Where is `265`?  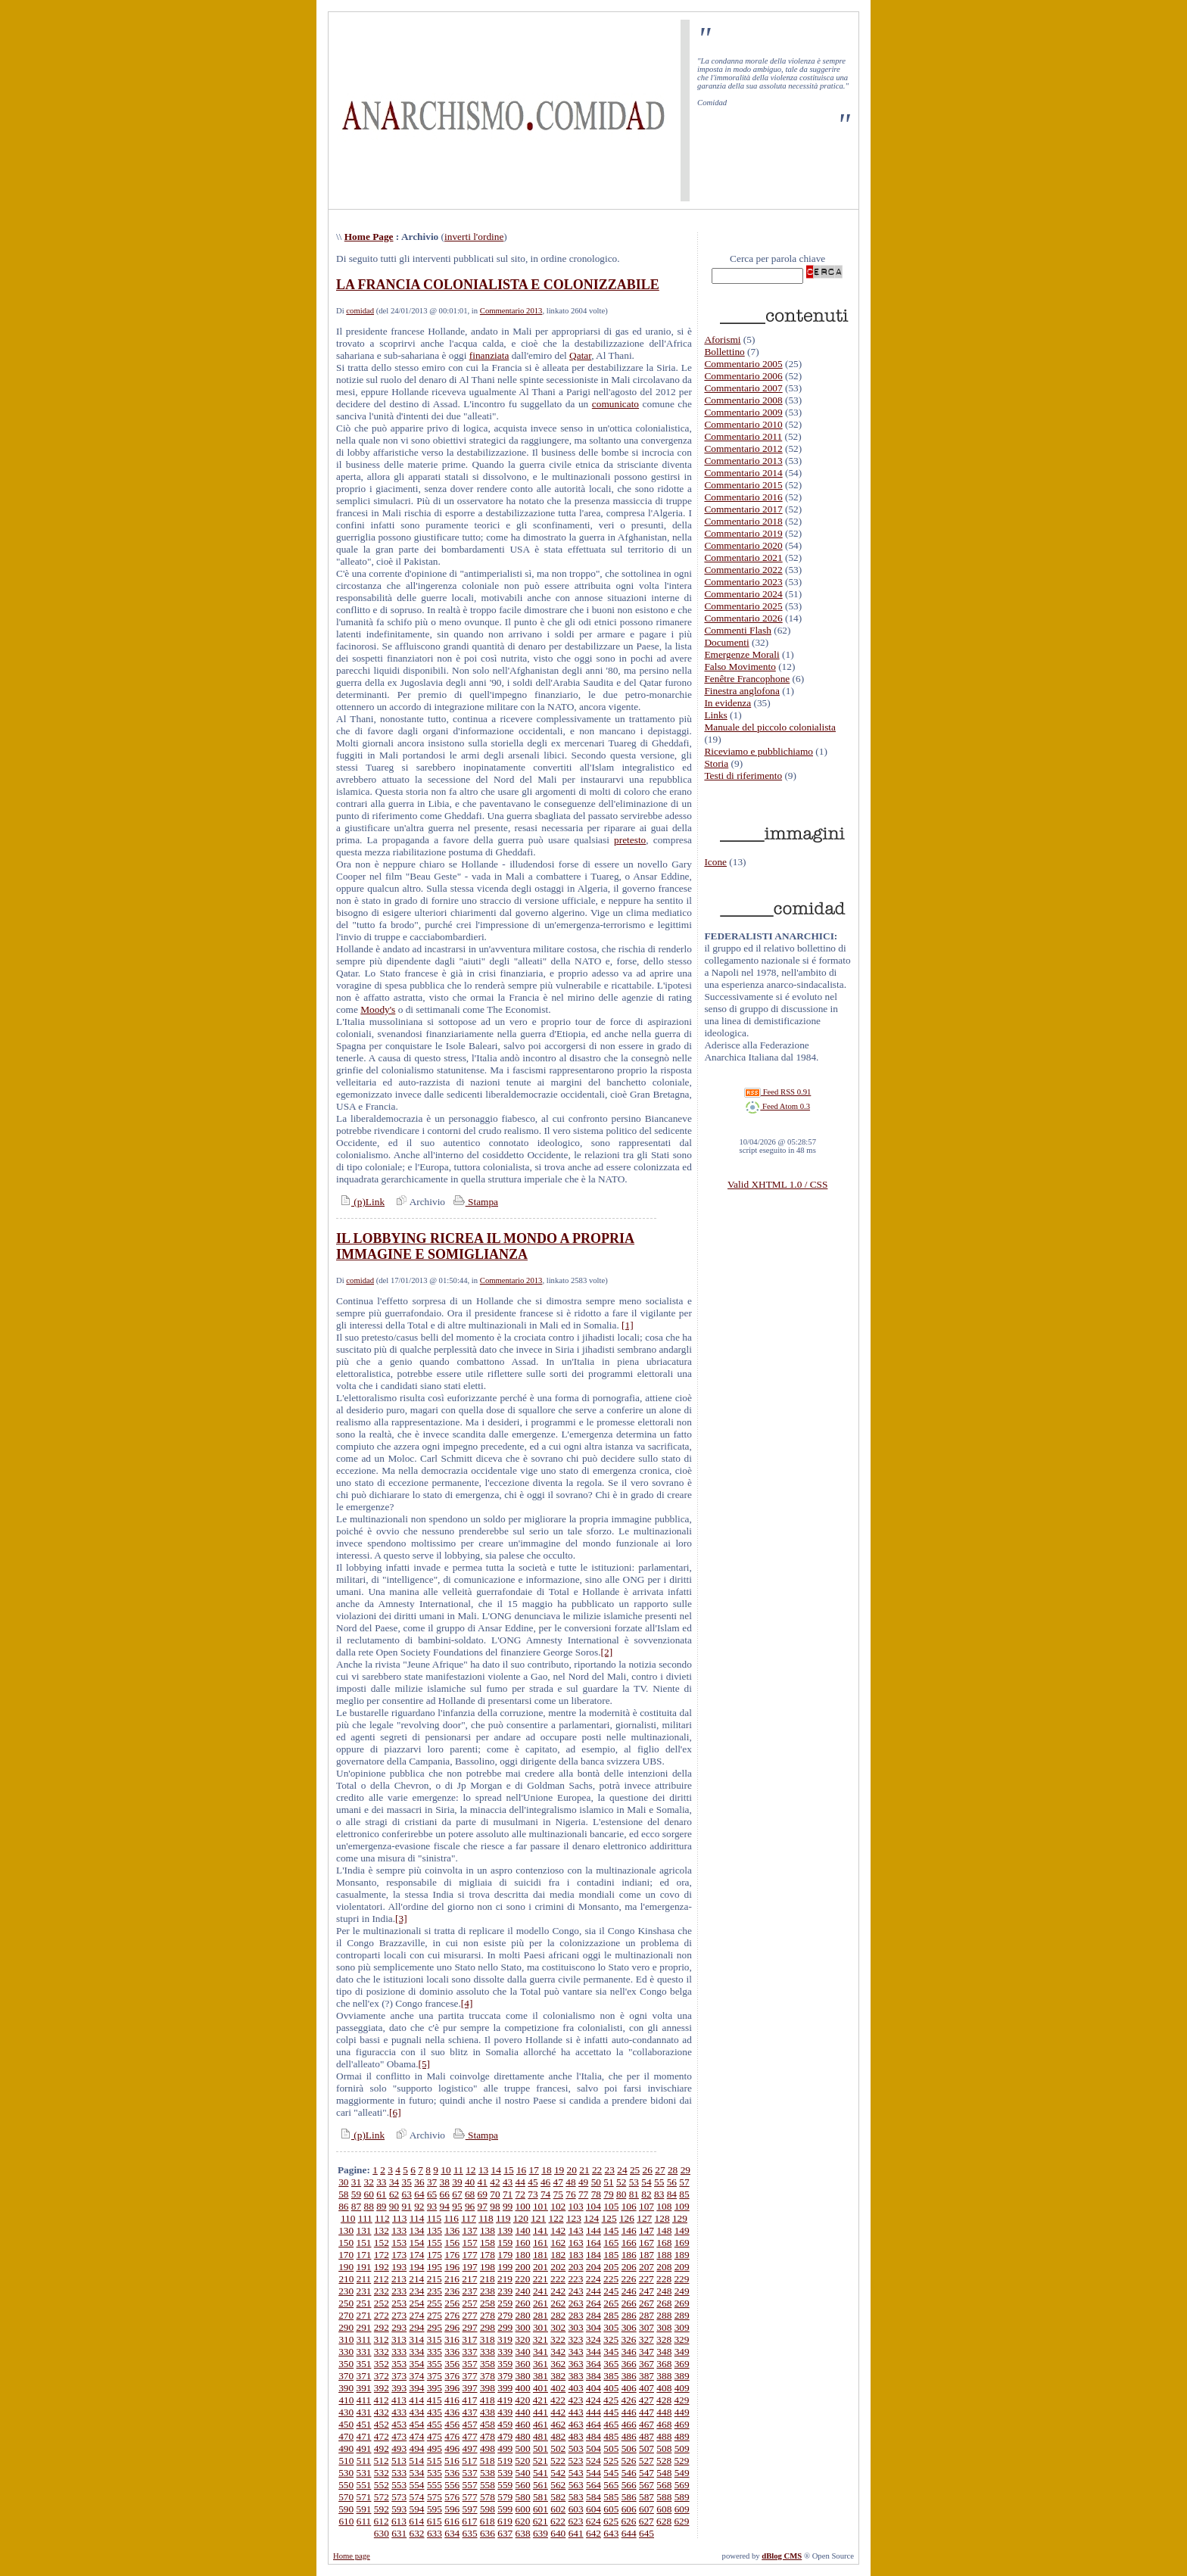
265 is located at coordinates (610, 2303).